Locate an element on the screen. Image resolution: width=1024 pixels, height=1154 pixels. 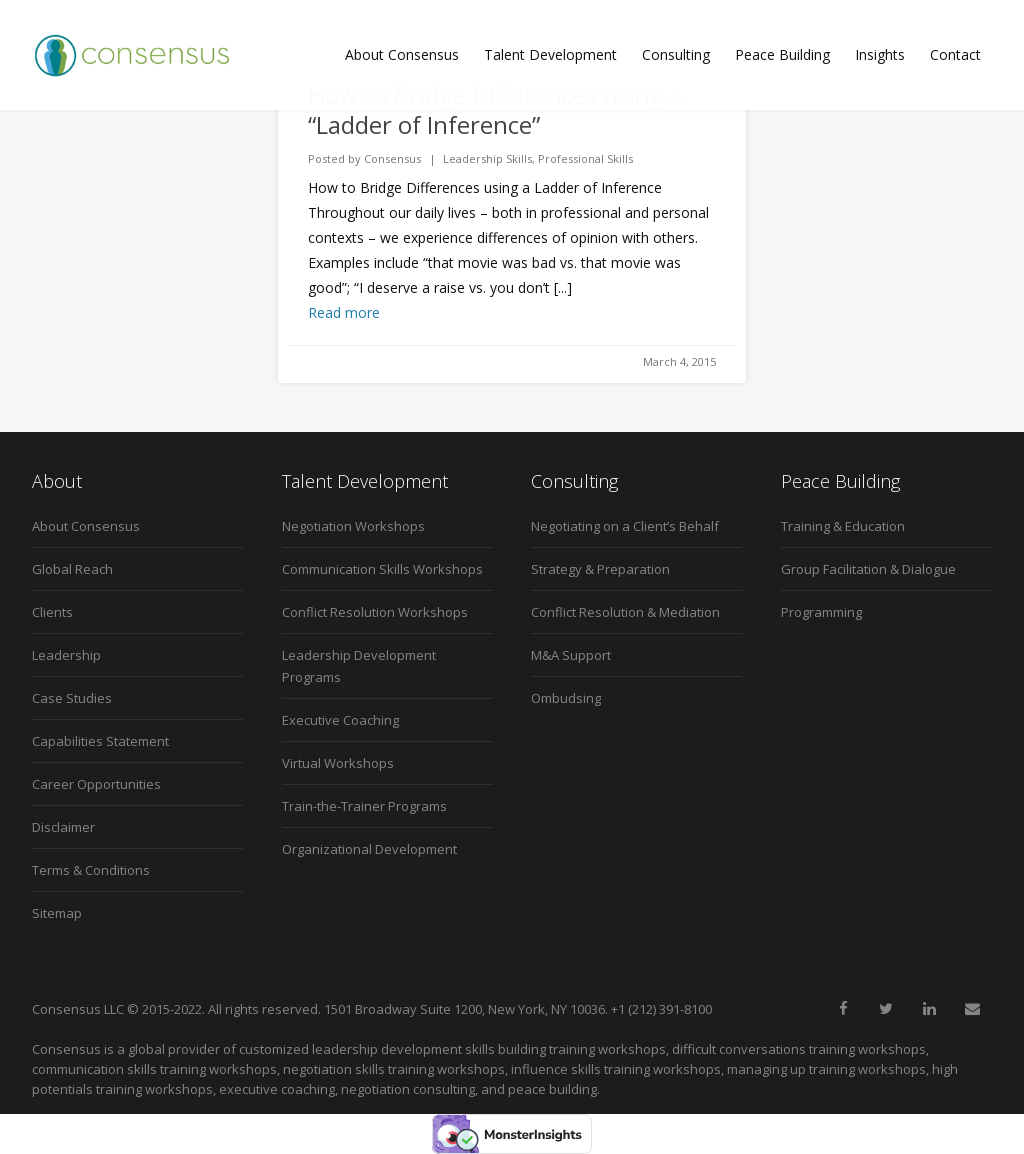
Capabilities Statement is located at coordinates (100, 741).